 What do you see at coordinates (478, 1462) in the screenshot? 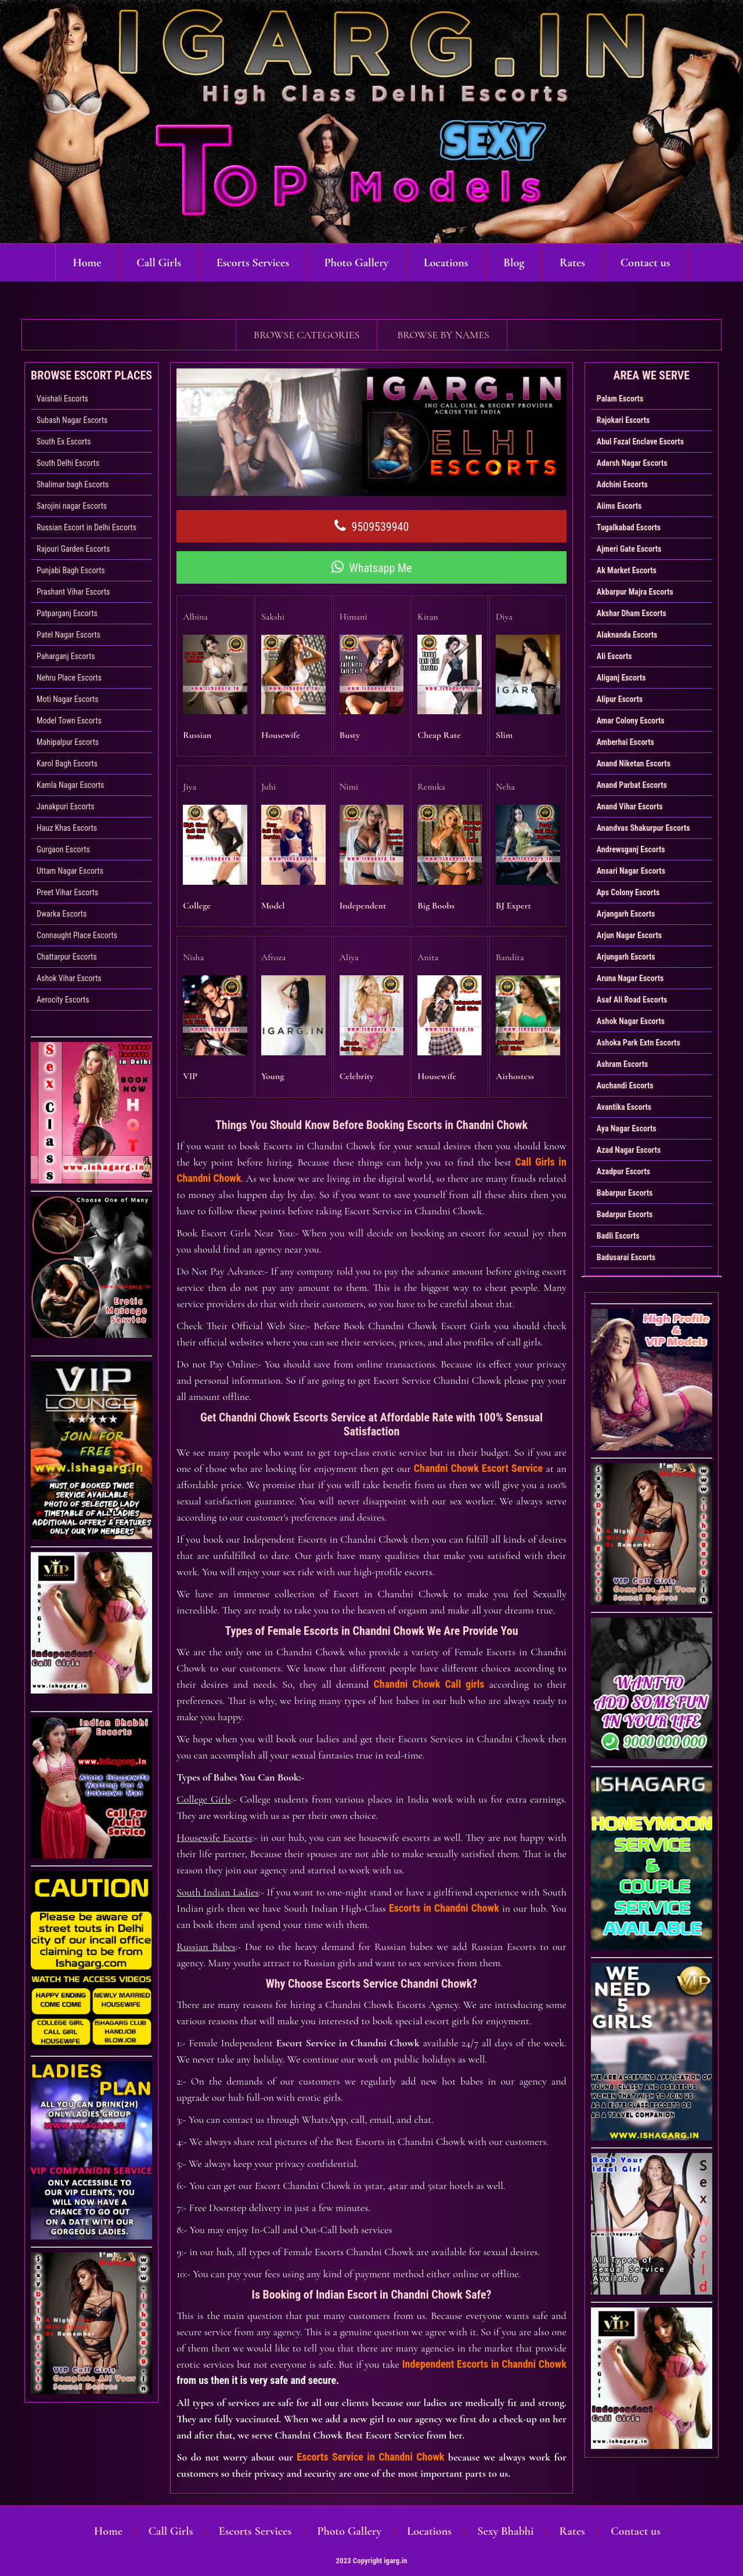
I see `Chandni Chowk Escort Service` at bounding box center [478, 1462].